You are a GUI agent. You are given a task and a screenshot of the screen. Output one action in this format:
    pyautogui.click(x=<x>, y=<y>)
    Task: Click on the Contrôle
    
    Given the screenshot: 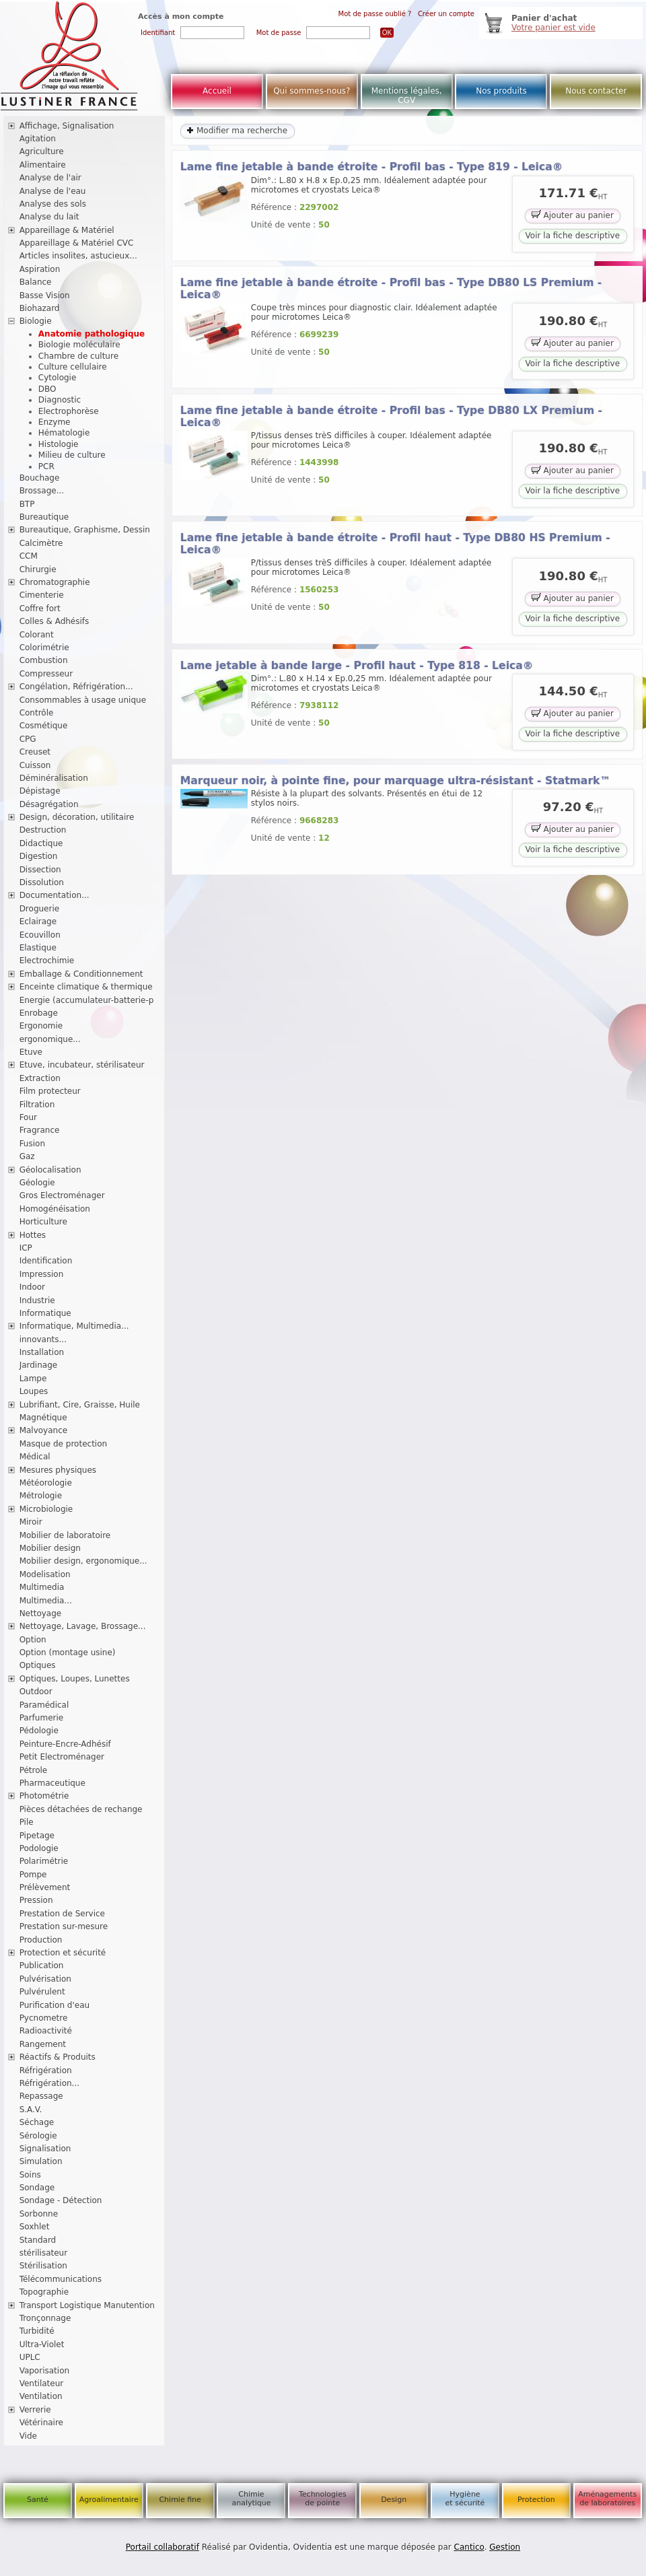 What is the action you would take?
    pyautogui.click(x=37, y=713)
    